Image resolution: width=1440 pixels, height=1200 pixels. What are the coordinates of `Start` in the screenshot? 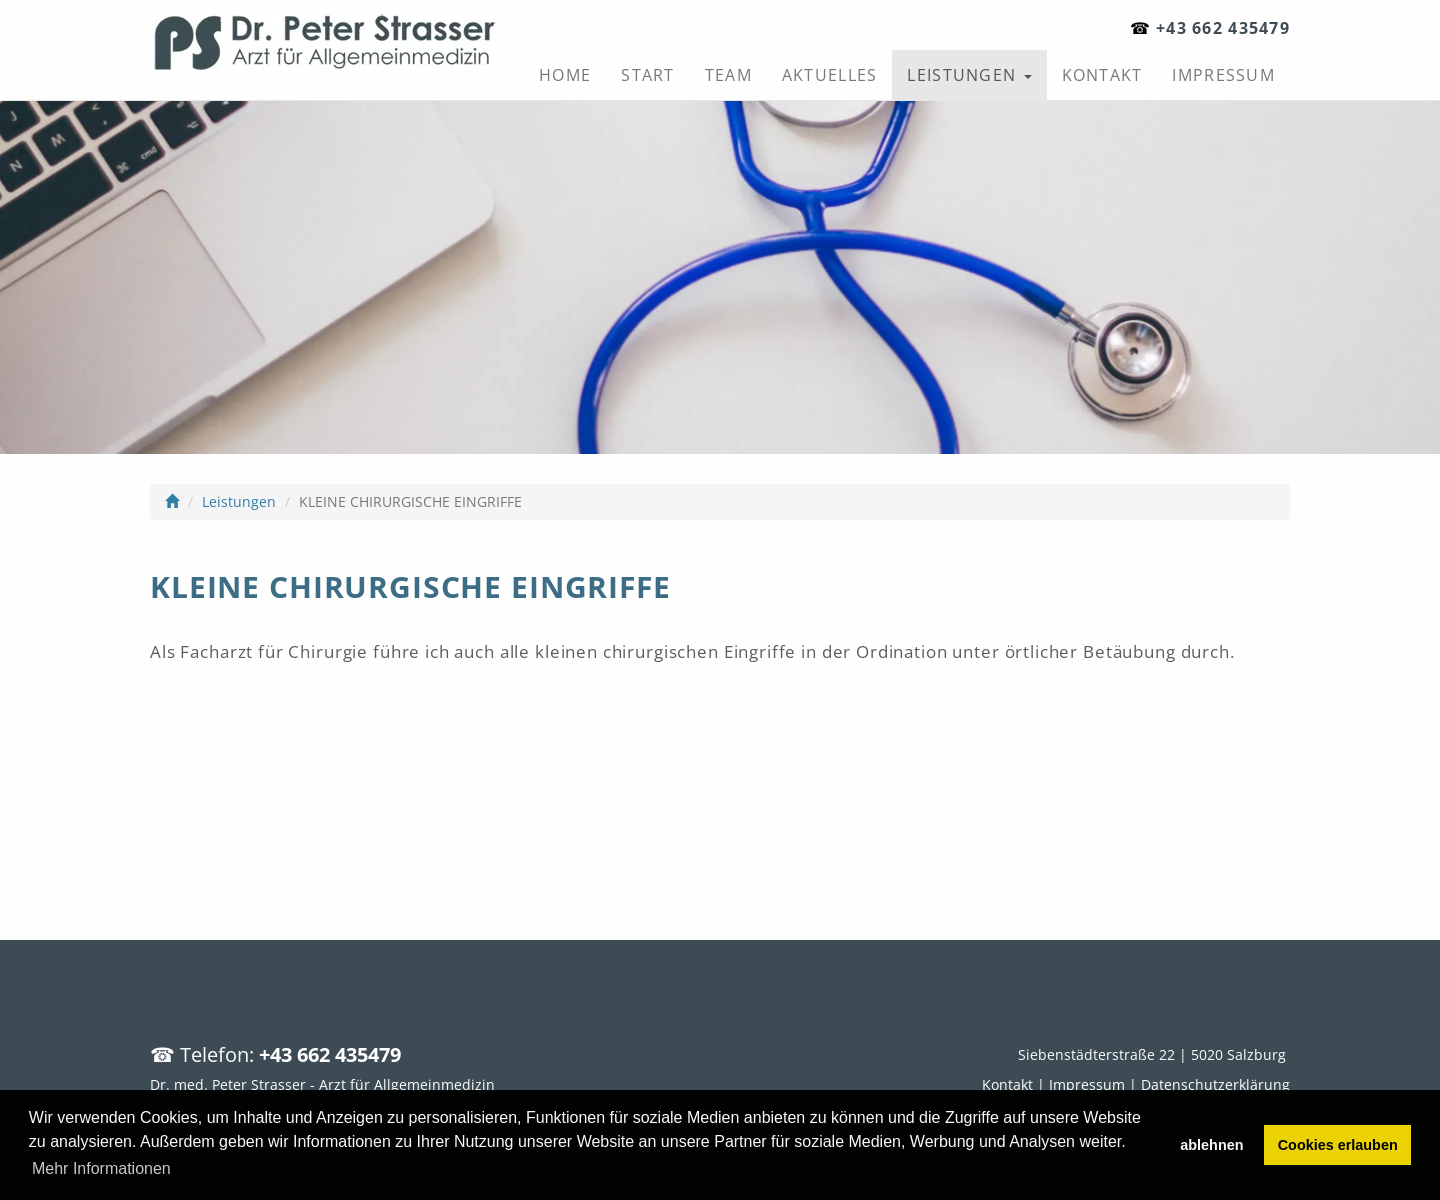 It's located at (647, 75).